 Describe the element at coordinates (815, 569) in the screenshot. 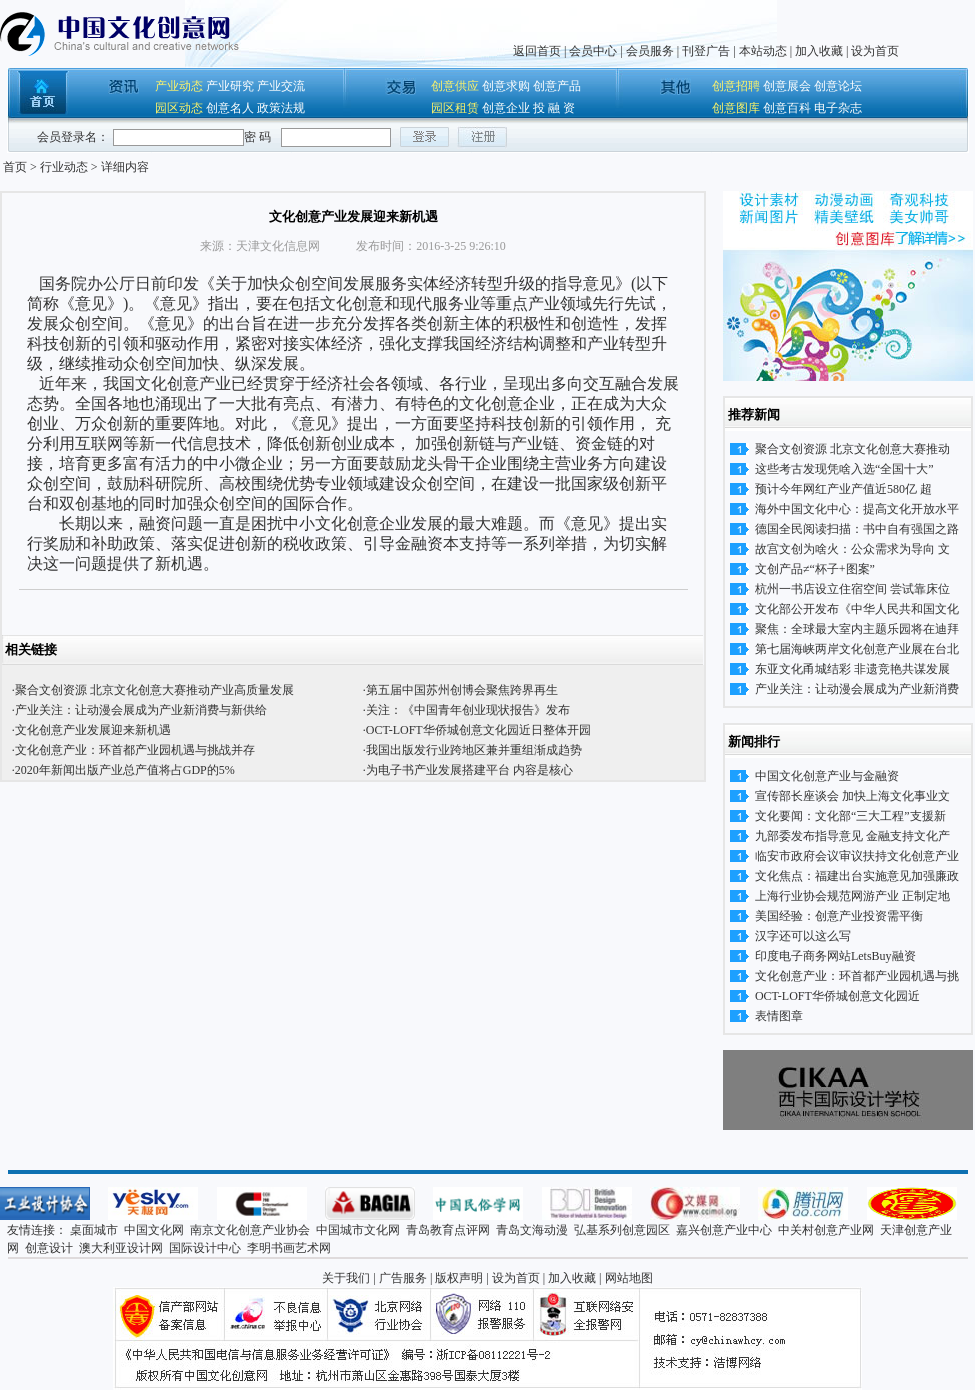

I see `文创产品≠“杯子+图案”` at that location.